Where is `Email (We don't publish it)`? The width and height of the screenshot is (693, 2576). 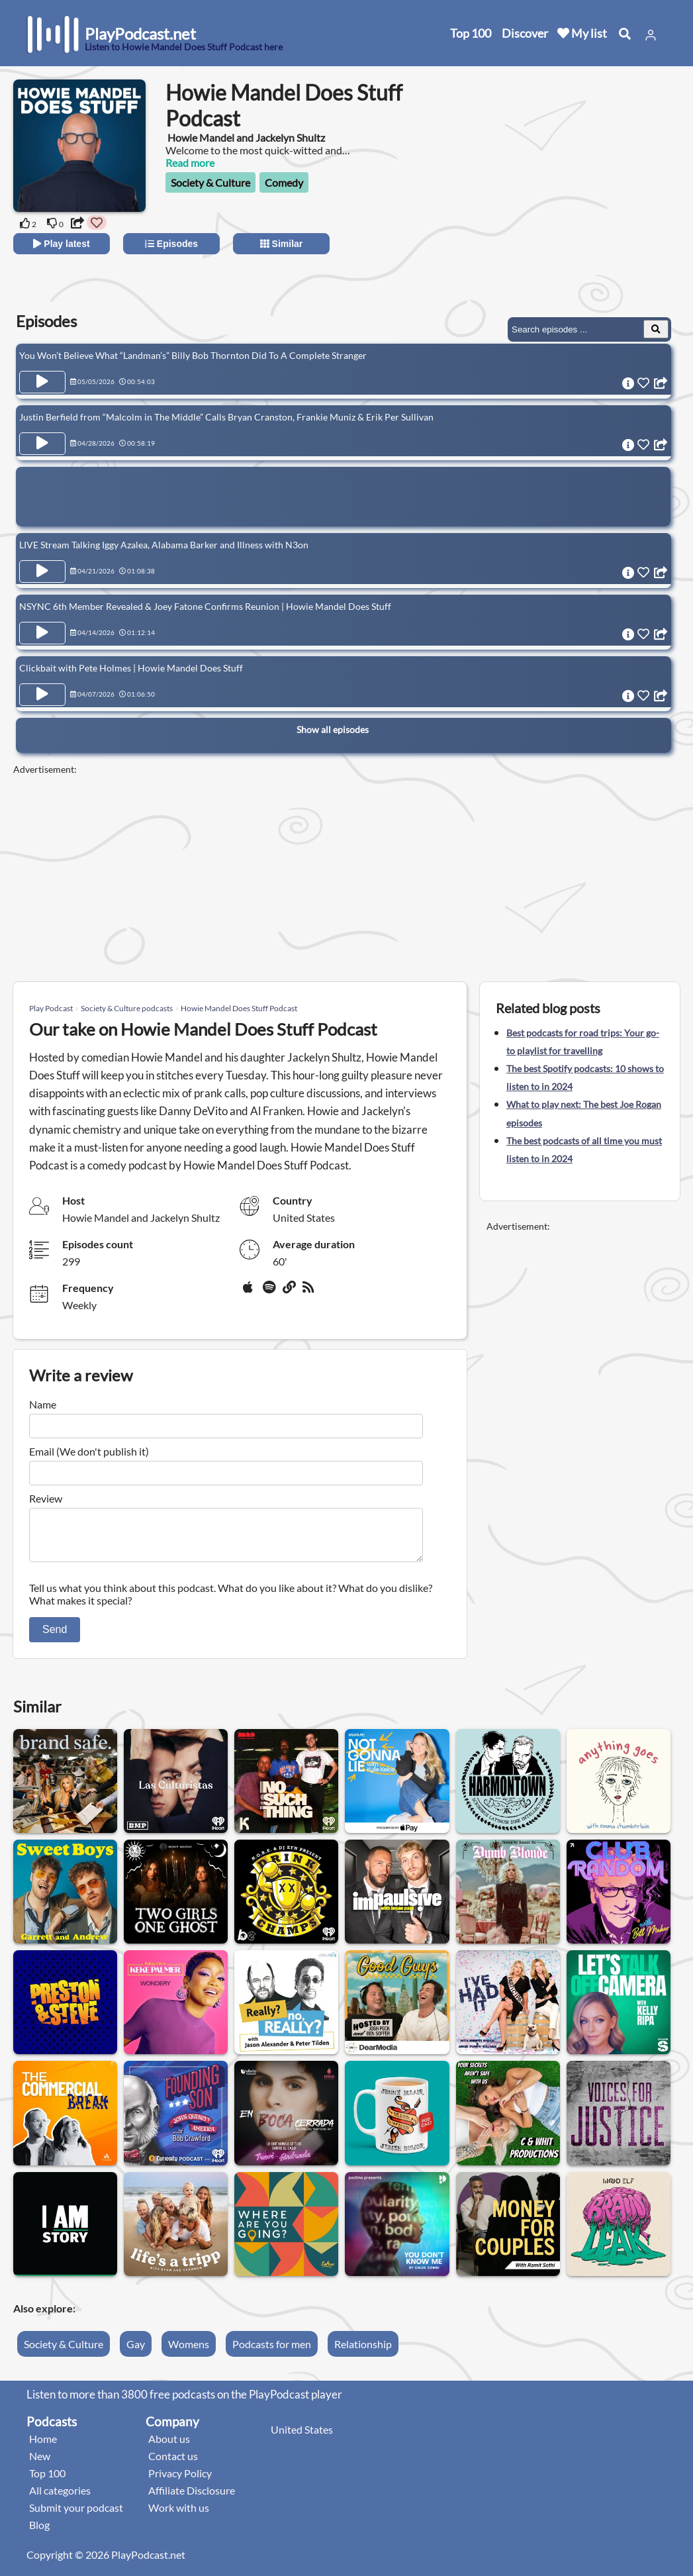 Email (We don't publish it) is located at coordinates (89, 1451).